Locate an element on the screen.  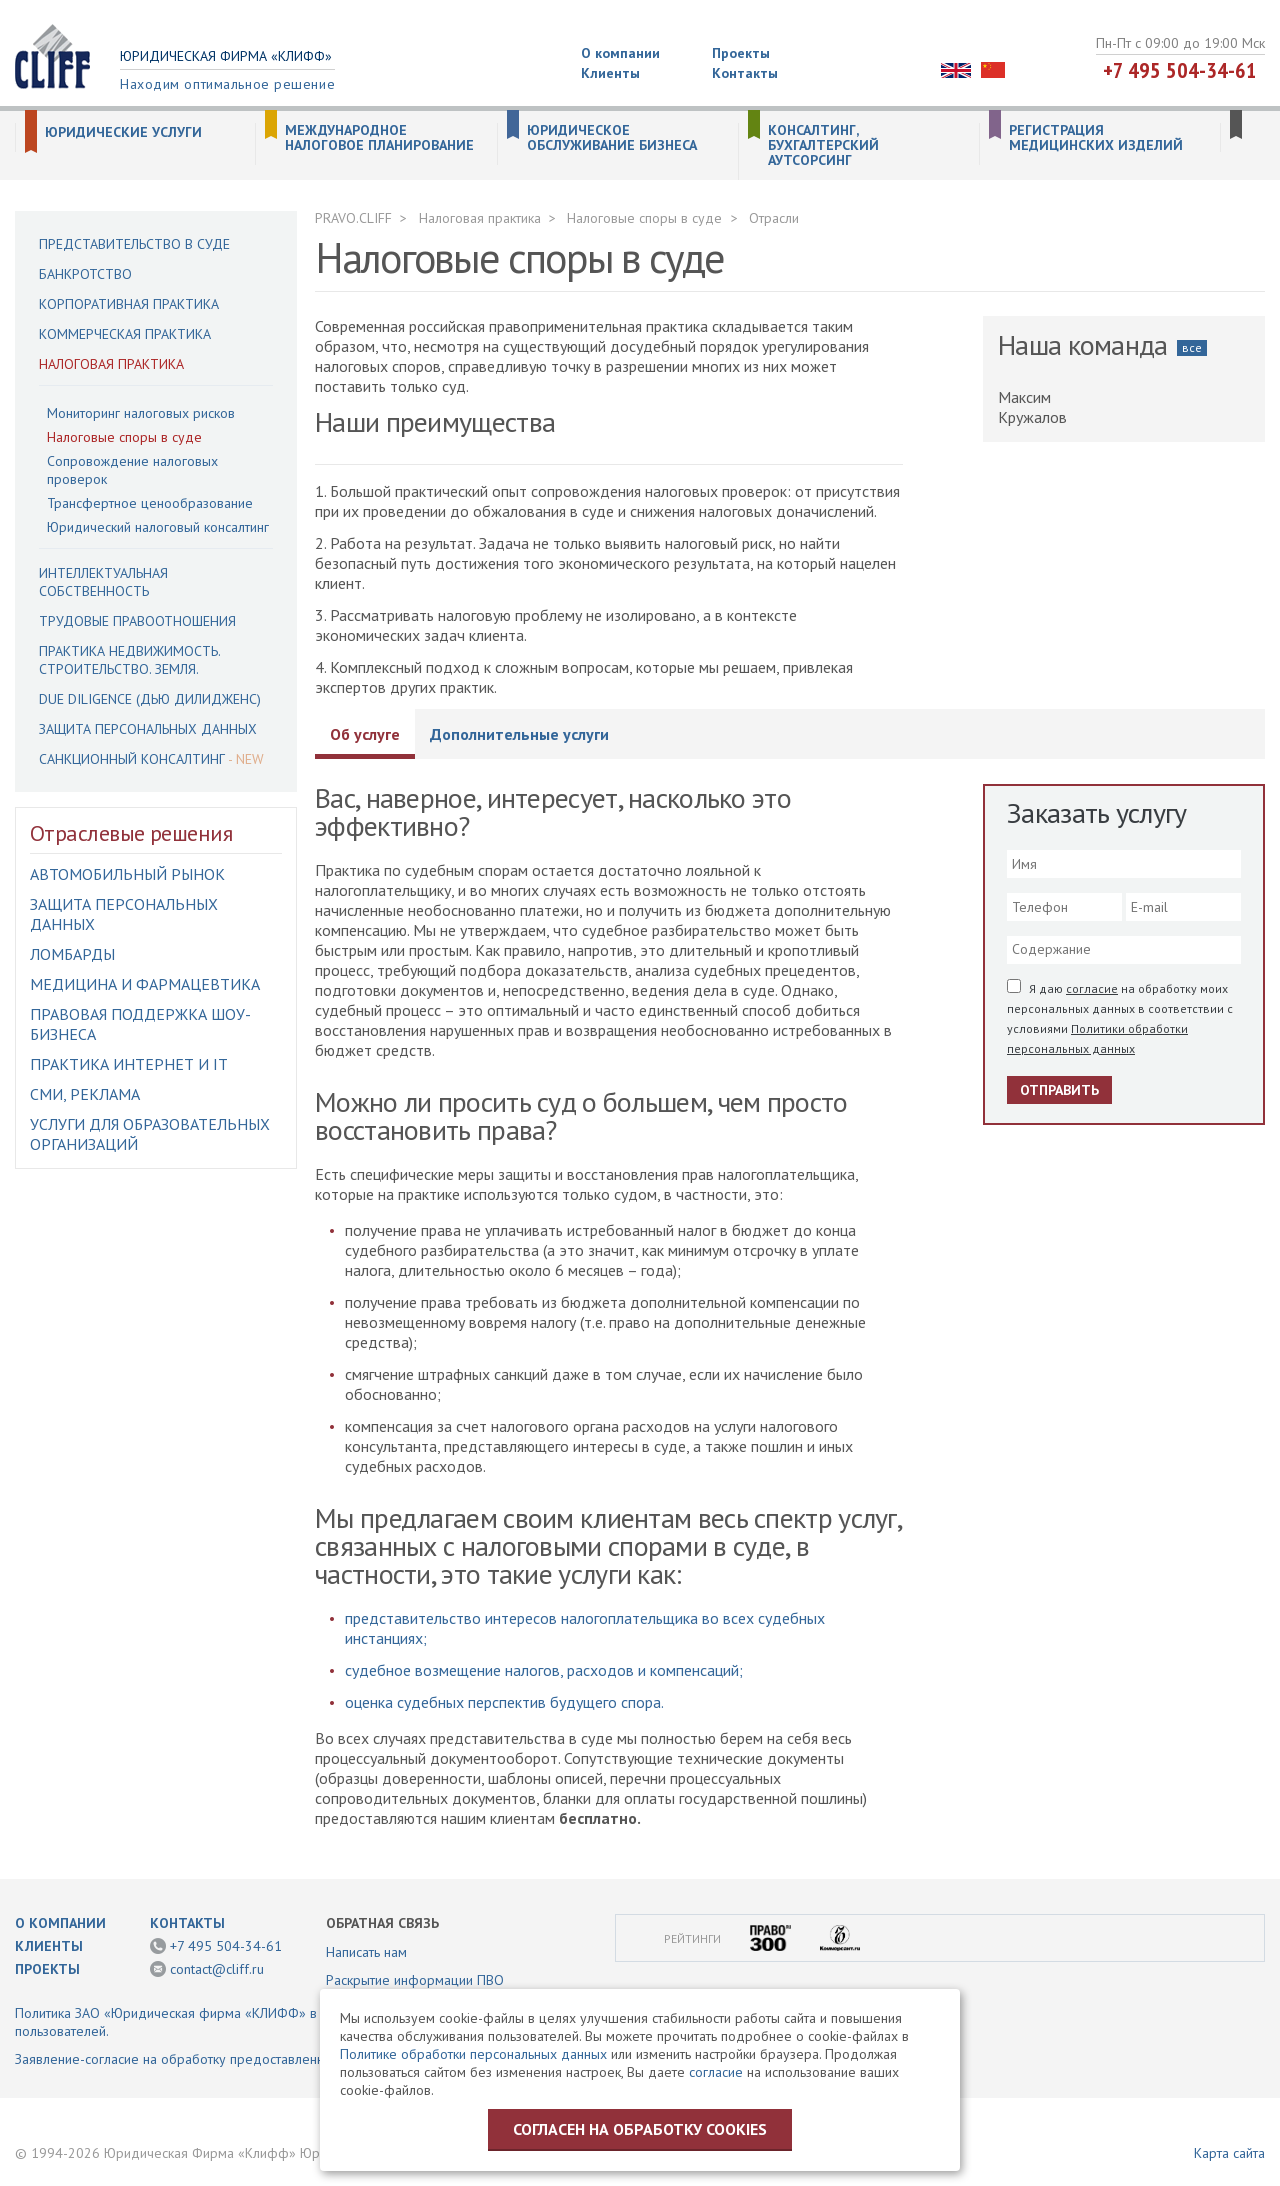
+7 495 504-34-61 is located at coordinates (1180, 70).